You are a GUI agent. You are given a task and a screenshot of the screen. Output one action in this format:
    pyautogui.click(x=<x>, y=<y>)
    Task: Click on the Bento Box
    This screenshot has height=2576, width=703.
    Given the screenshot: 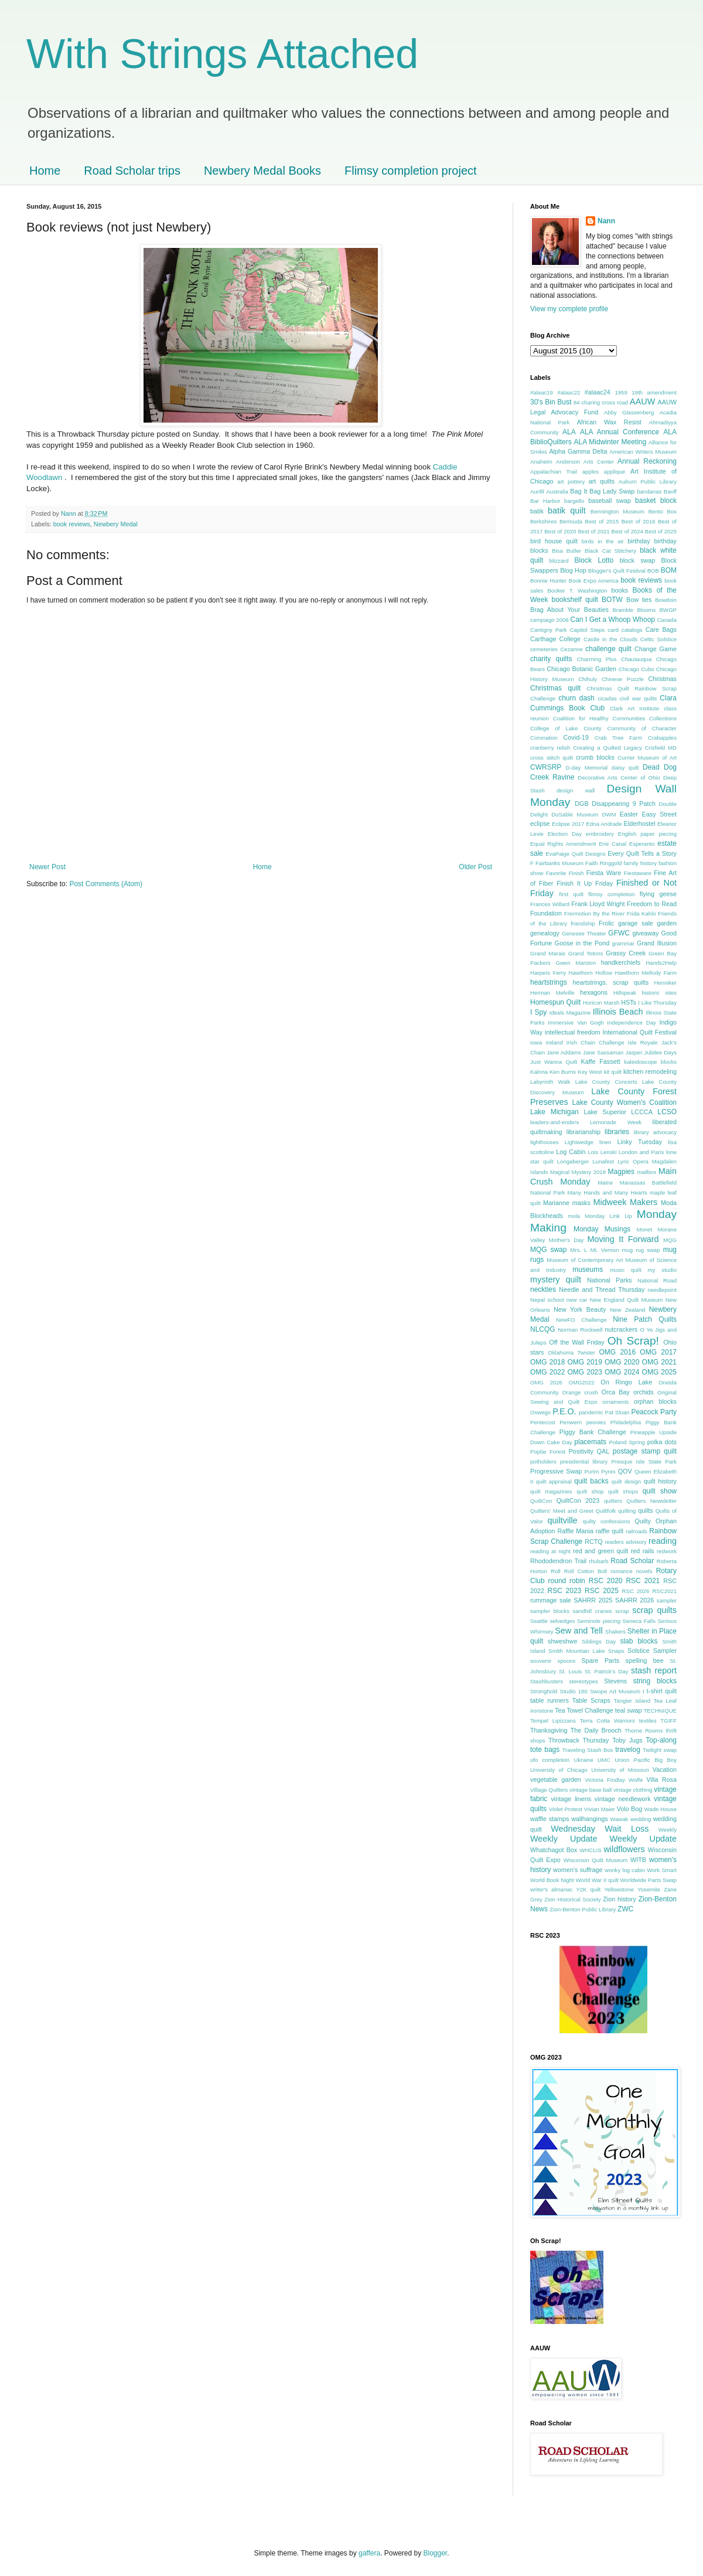 What is the action you would take?
    pyautogui.click(x=663, y=511)
    